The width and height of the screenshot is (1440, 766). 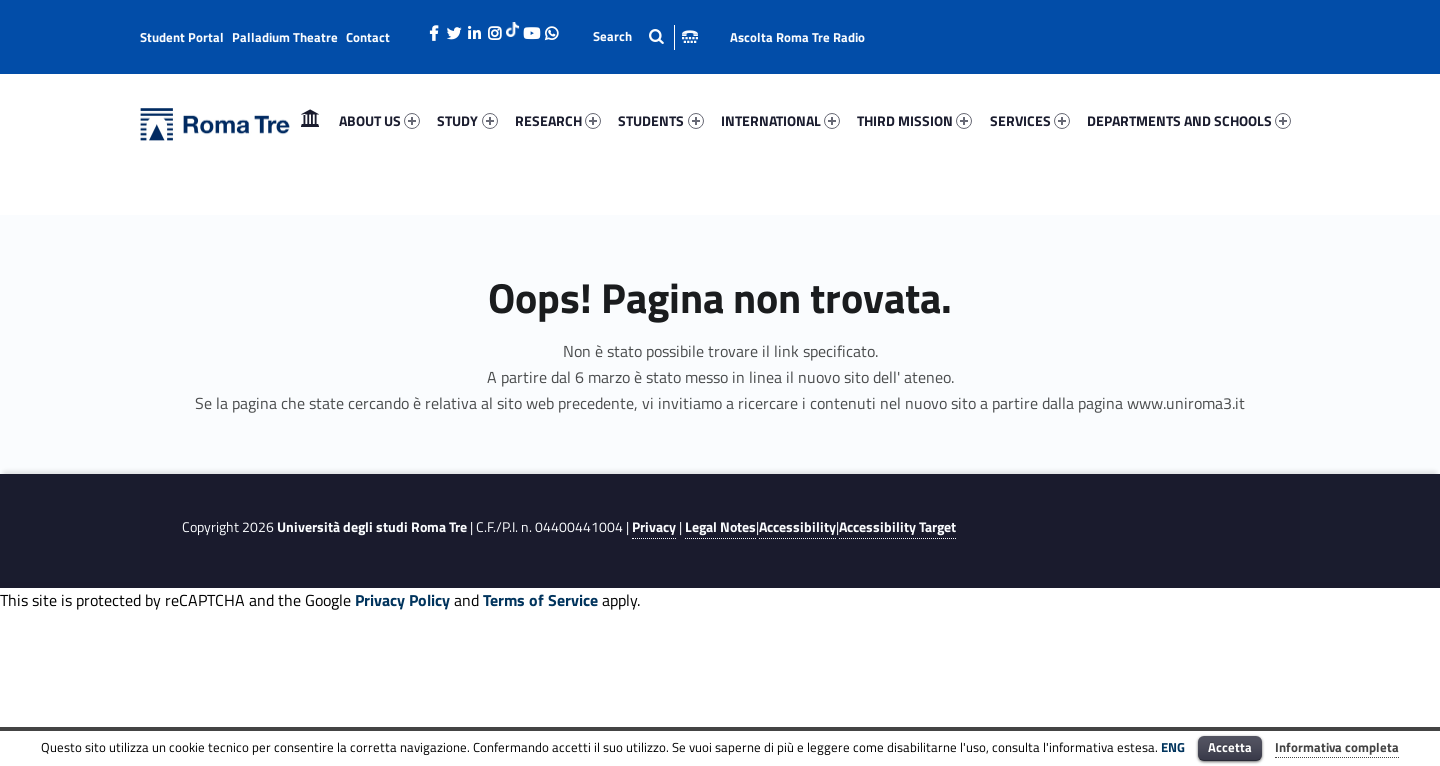 What do you see at coordinates (1189, 120) in the screenshot?
I see `DEPARTMENTS AND SCHOOLS` at bounding box center [1189, 120].